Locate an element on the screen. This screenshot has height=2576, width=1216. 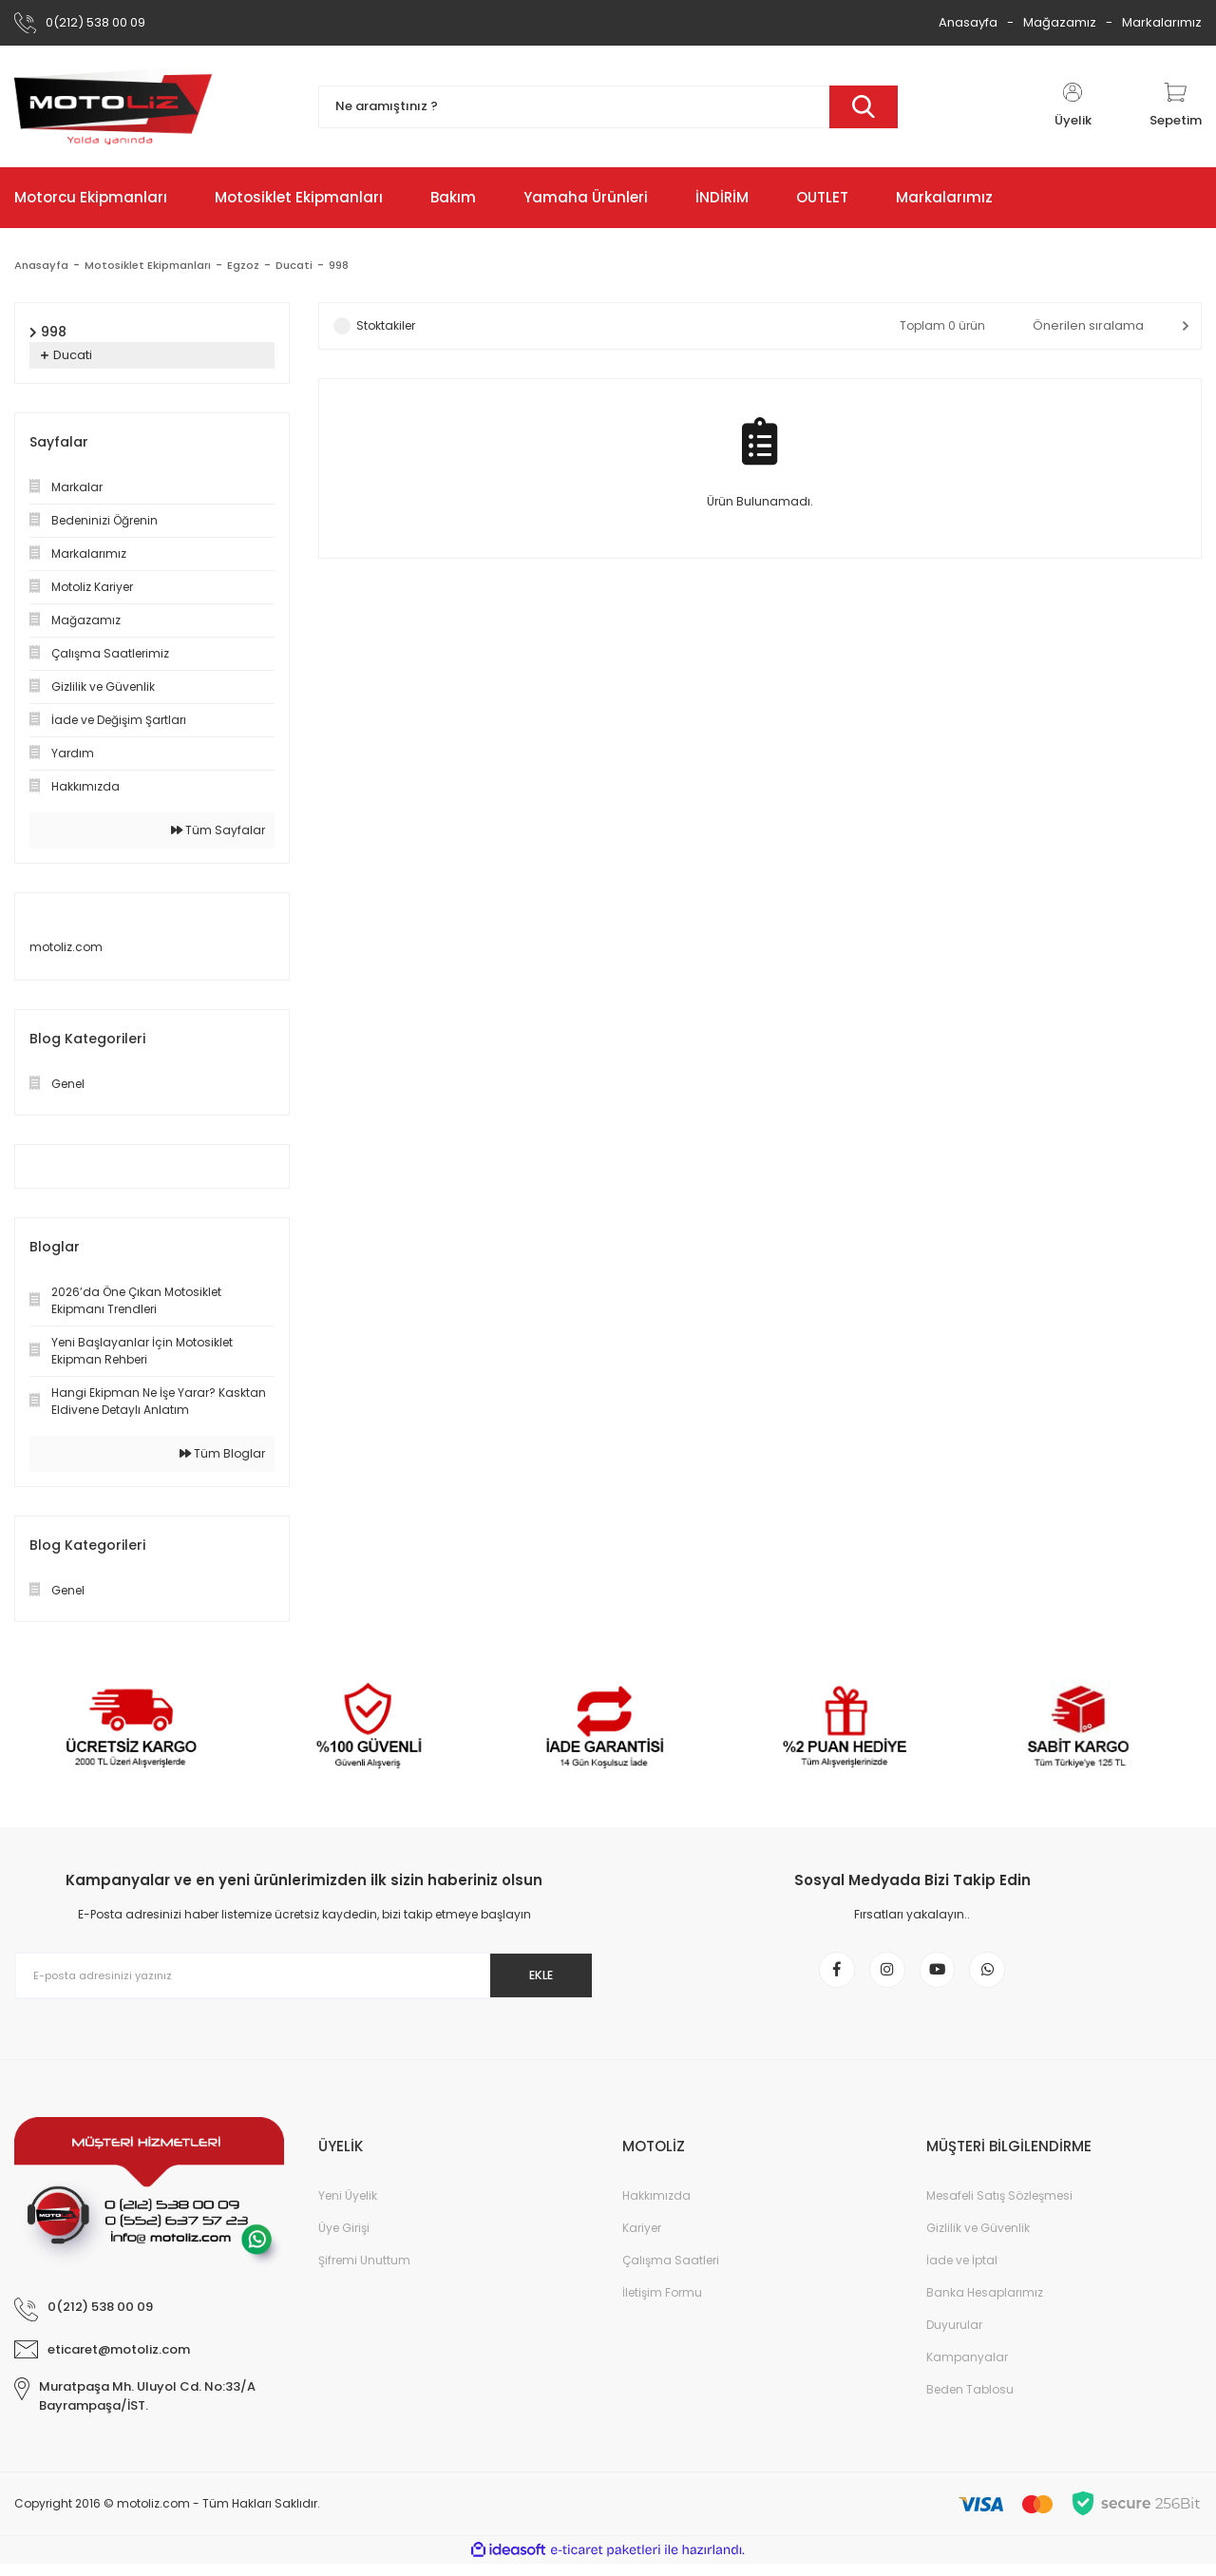
İletişim Formu is located at coordinates (662, 2305).